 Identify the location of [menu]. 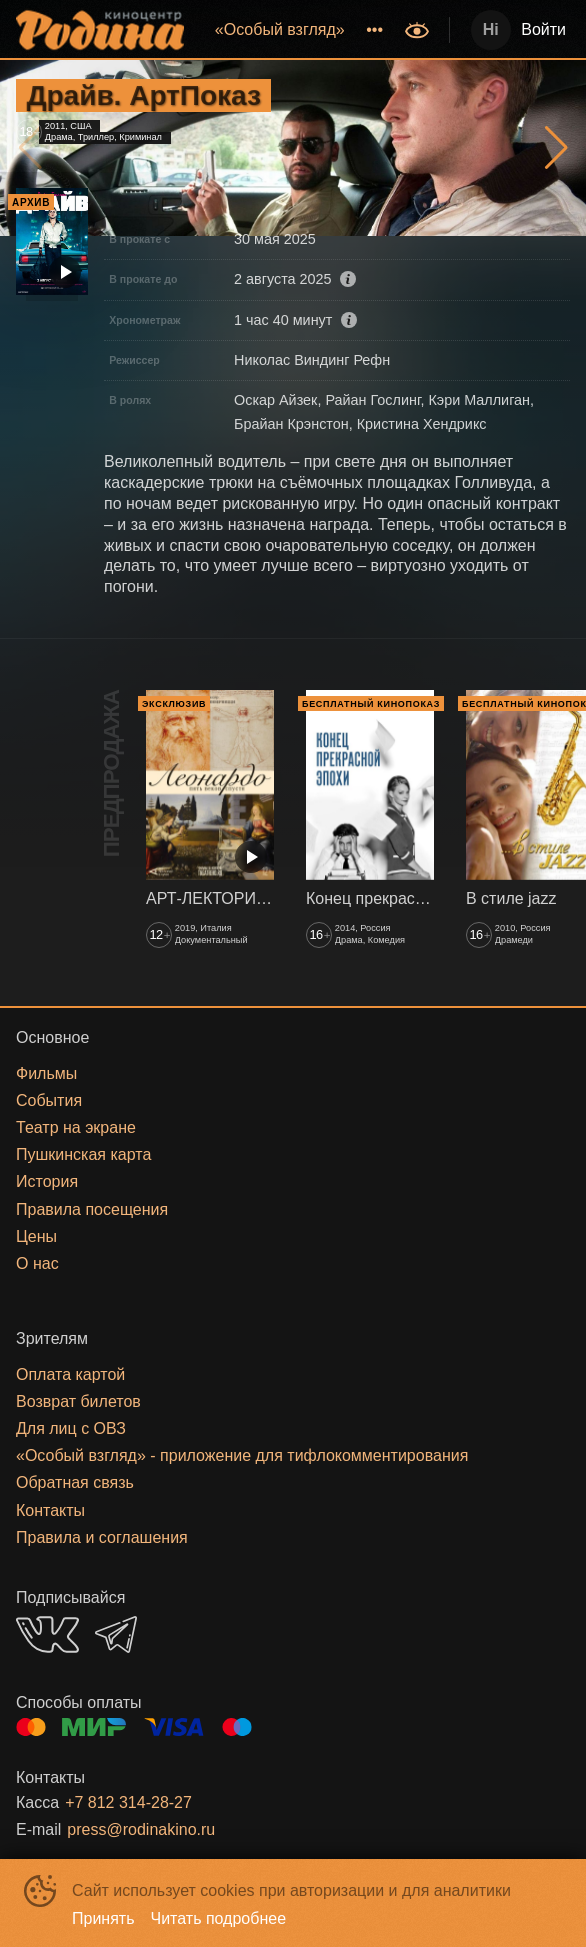
(296, 30).